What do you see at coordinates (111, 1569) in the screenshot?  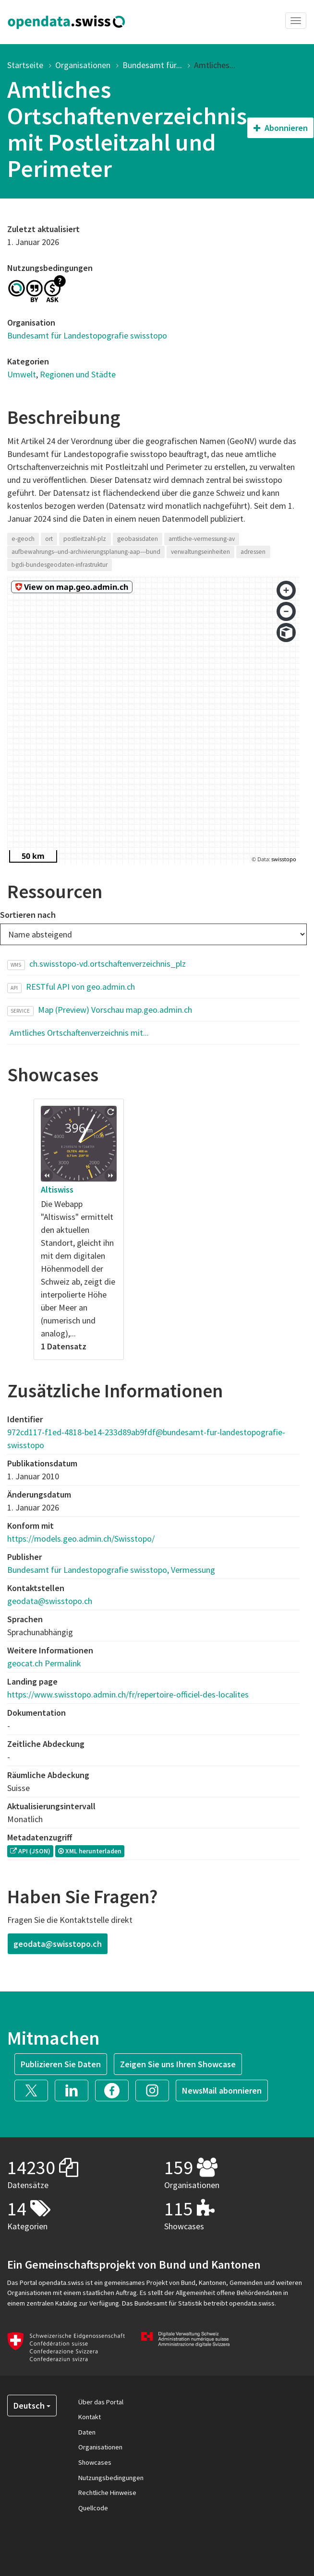 I see `Bundesamt für Landestopografie swisstopo, Vermessung` at bounding box center [111, 1569].